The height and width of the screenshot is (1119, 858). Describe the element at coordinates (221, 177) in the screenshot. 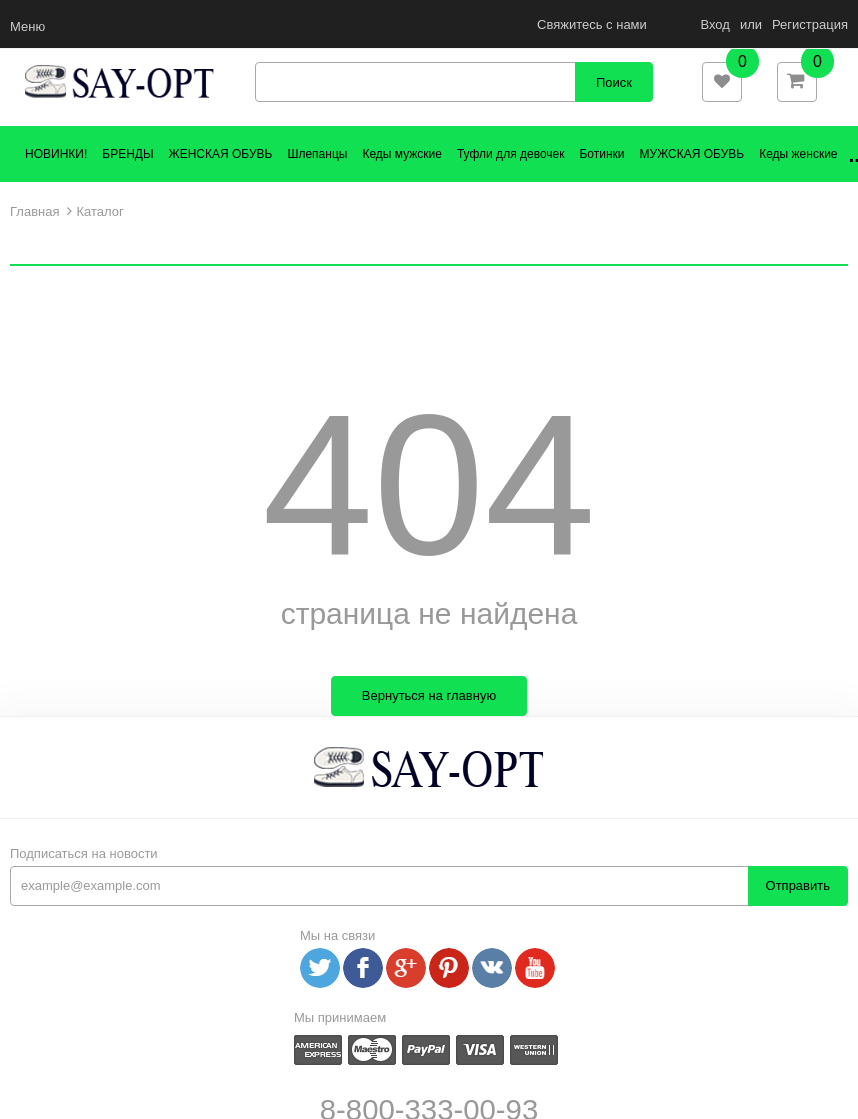

I see `ЖЕНСКАЯ ОБУВЬ` at that location.